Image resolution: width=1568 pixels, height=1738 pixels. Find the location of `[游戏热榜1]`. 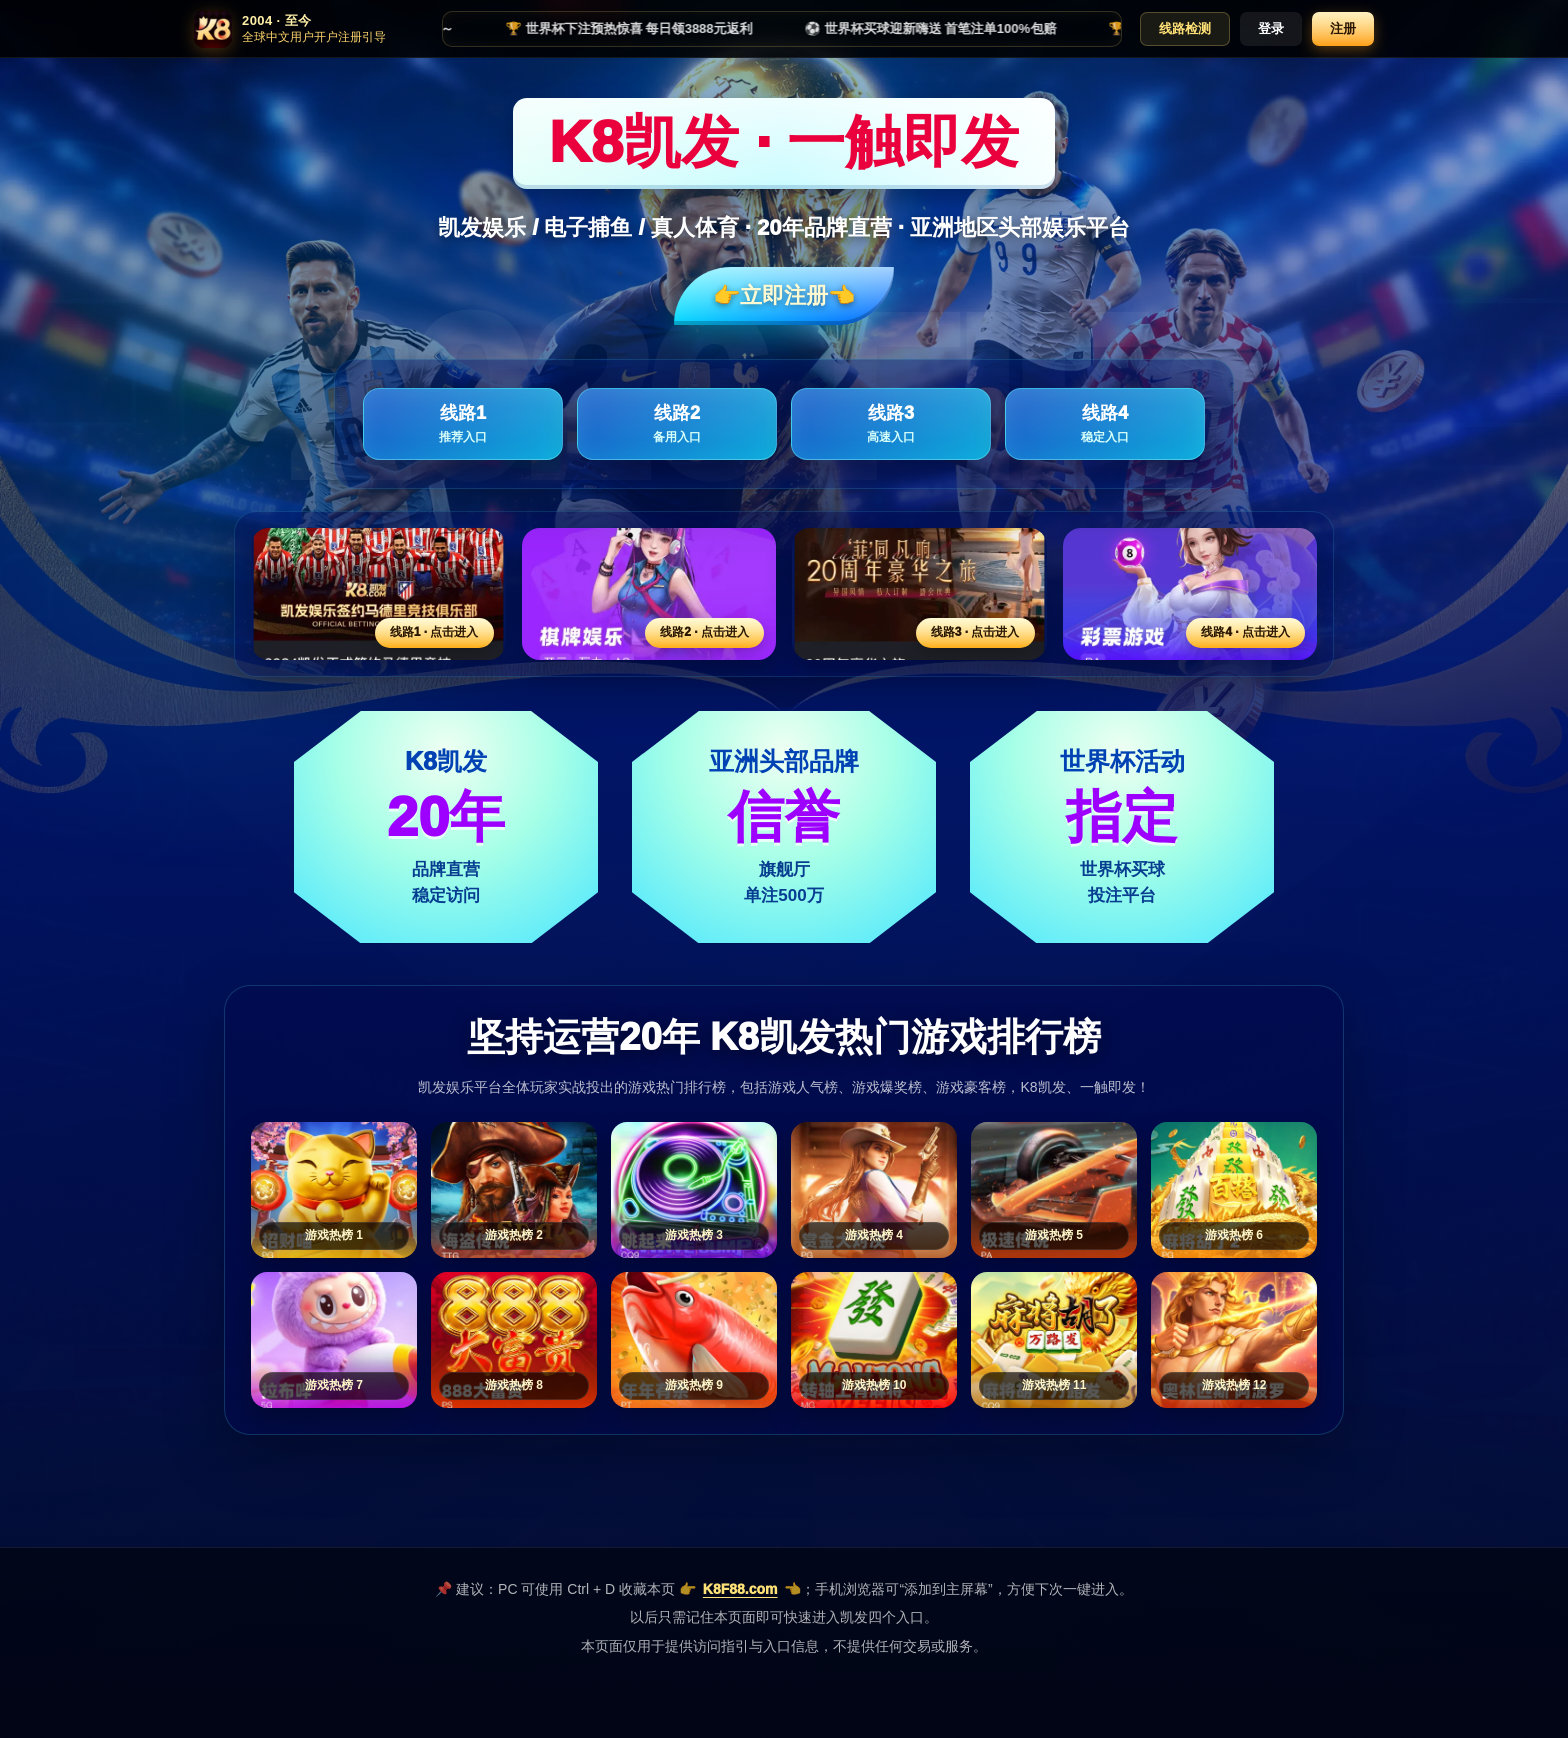

[游戏热榜1] is located at coordinates (334, 1190).